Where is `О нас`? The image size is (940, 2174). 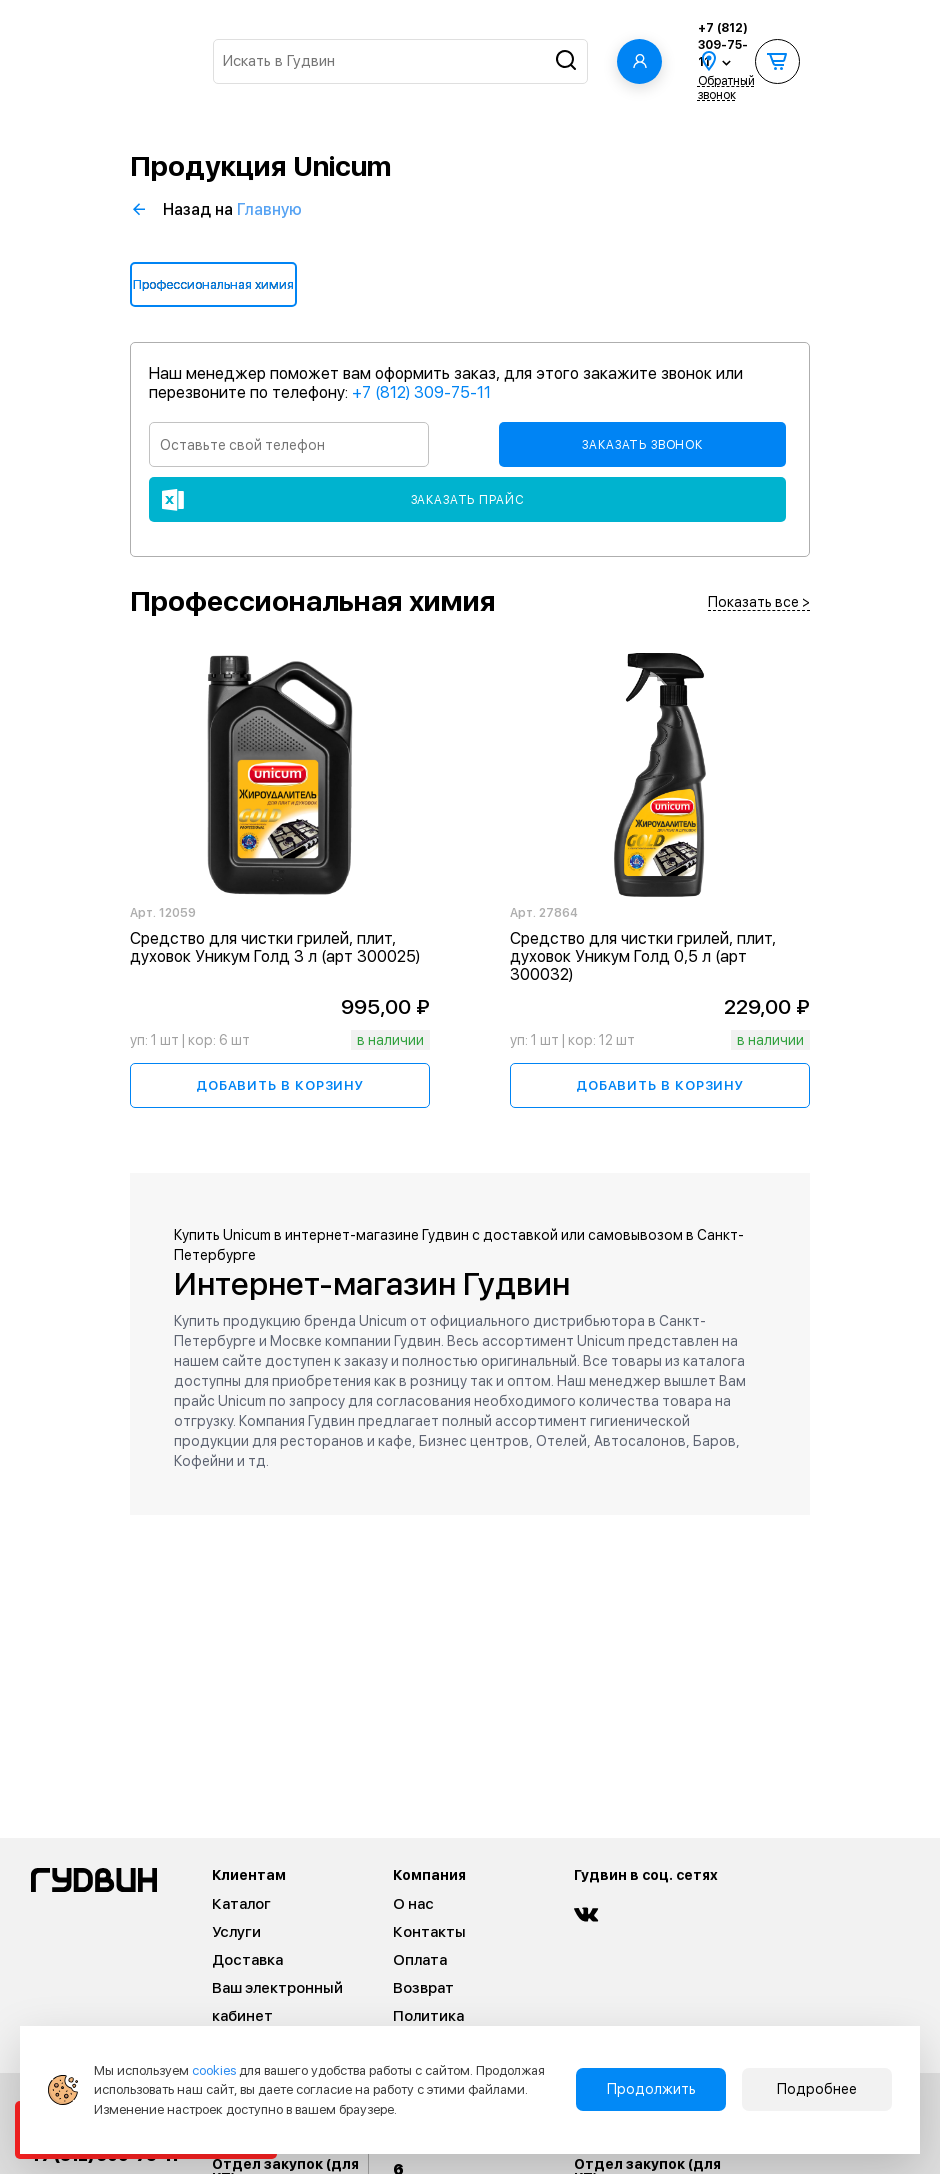 О нас is located at coordinates (413, 1904).